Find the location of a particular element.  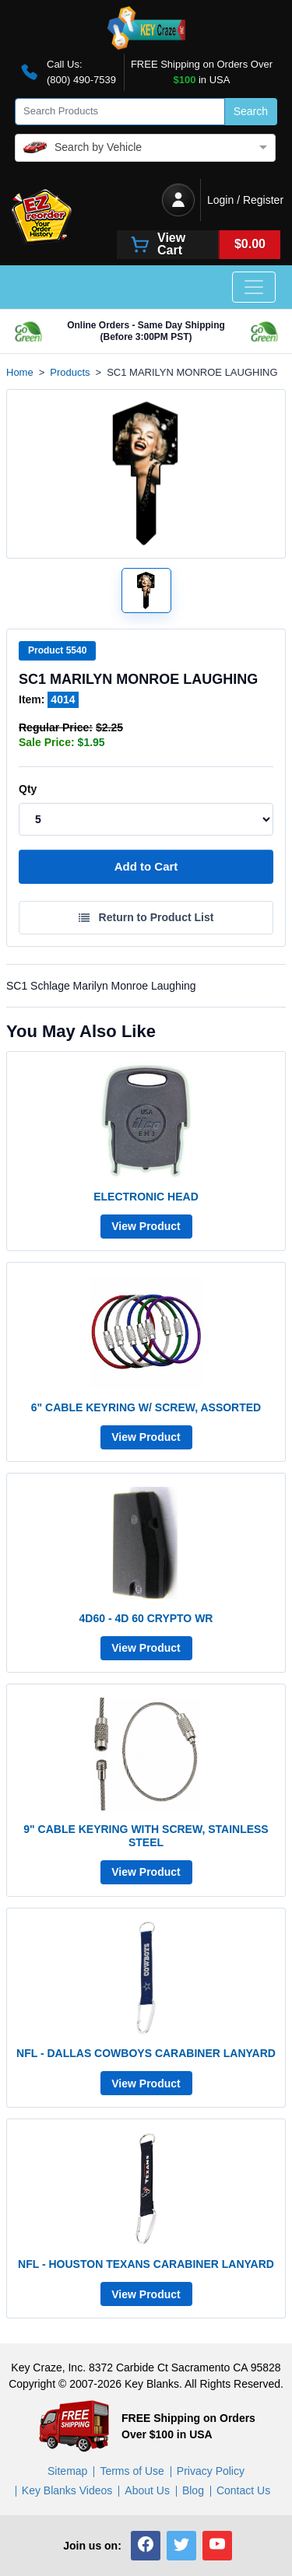

Contact Us is located at coordinates (243, 2490).